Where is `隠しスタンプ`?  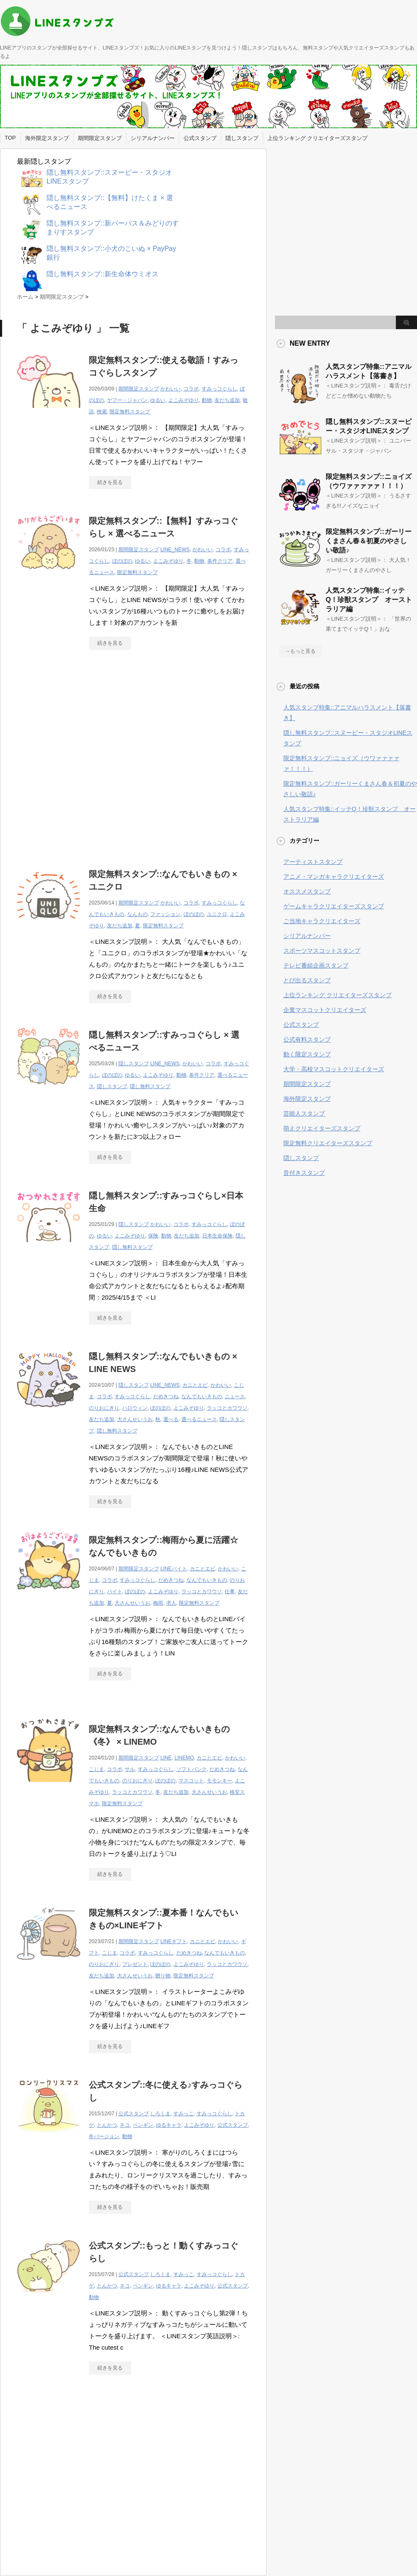 隠しスタンプ is located at coordinates (241, 138).